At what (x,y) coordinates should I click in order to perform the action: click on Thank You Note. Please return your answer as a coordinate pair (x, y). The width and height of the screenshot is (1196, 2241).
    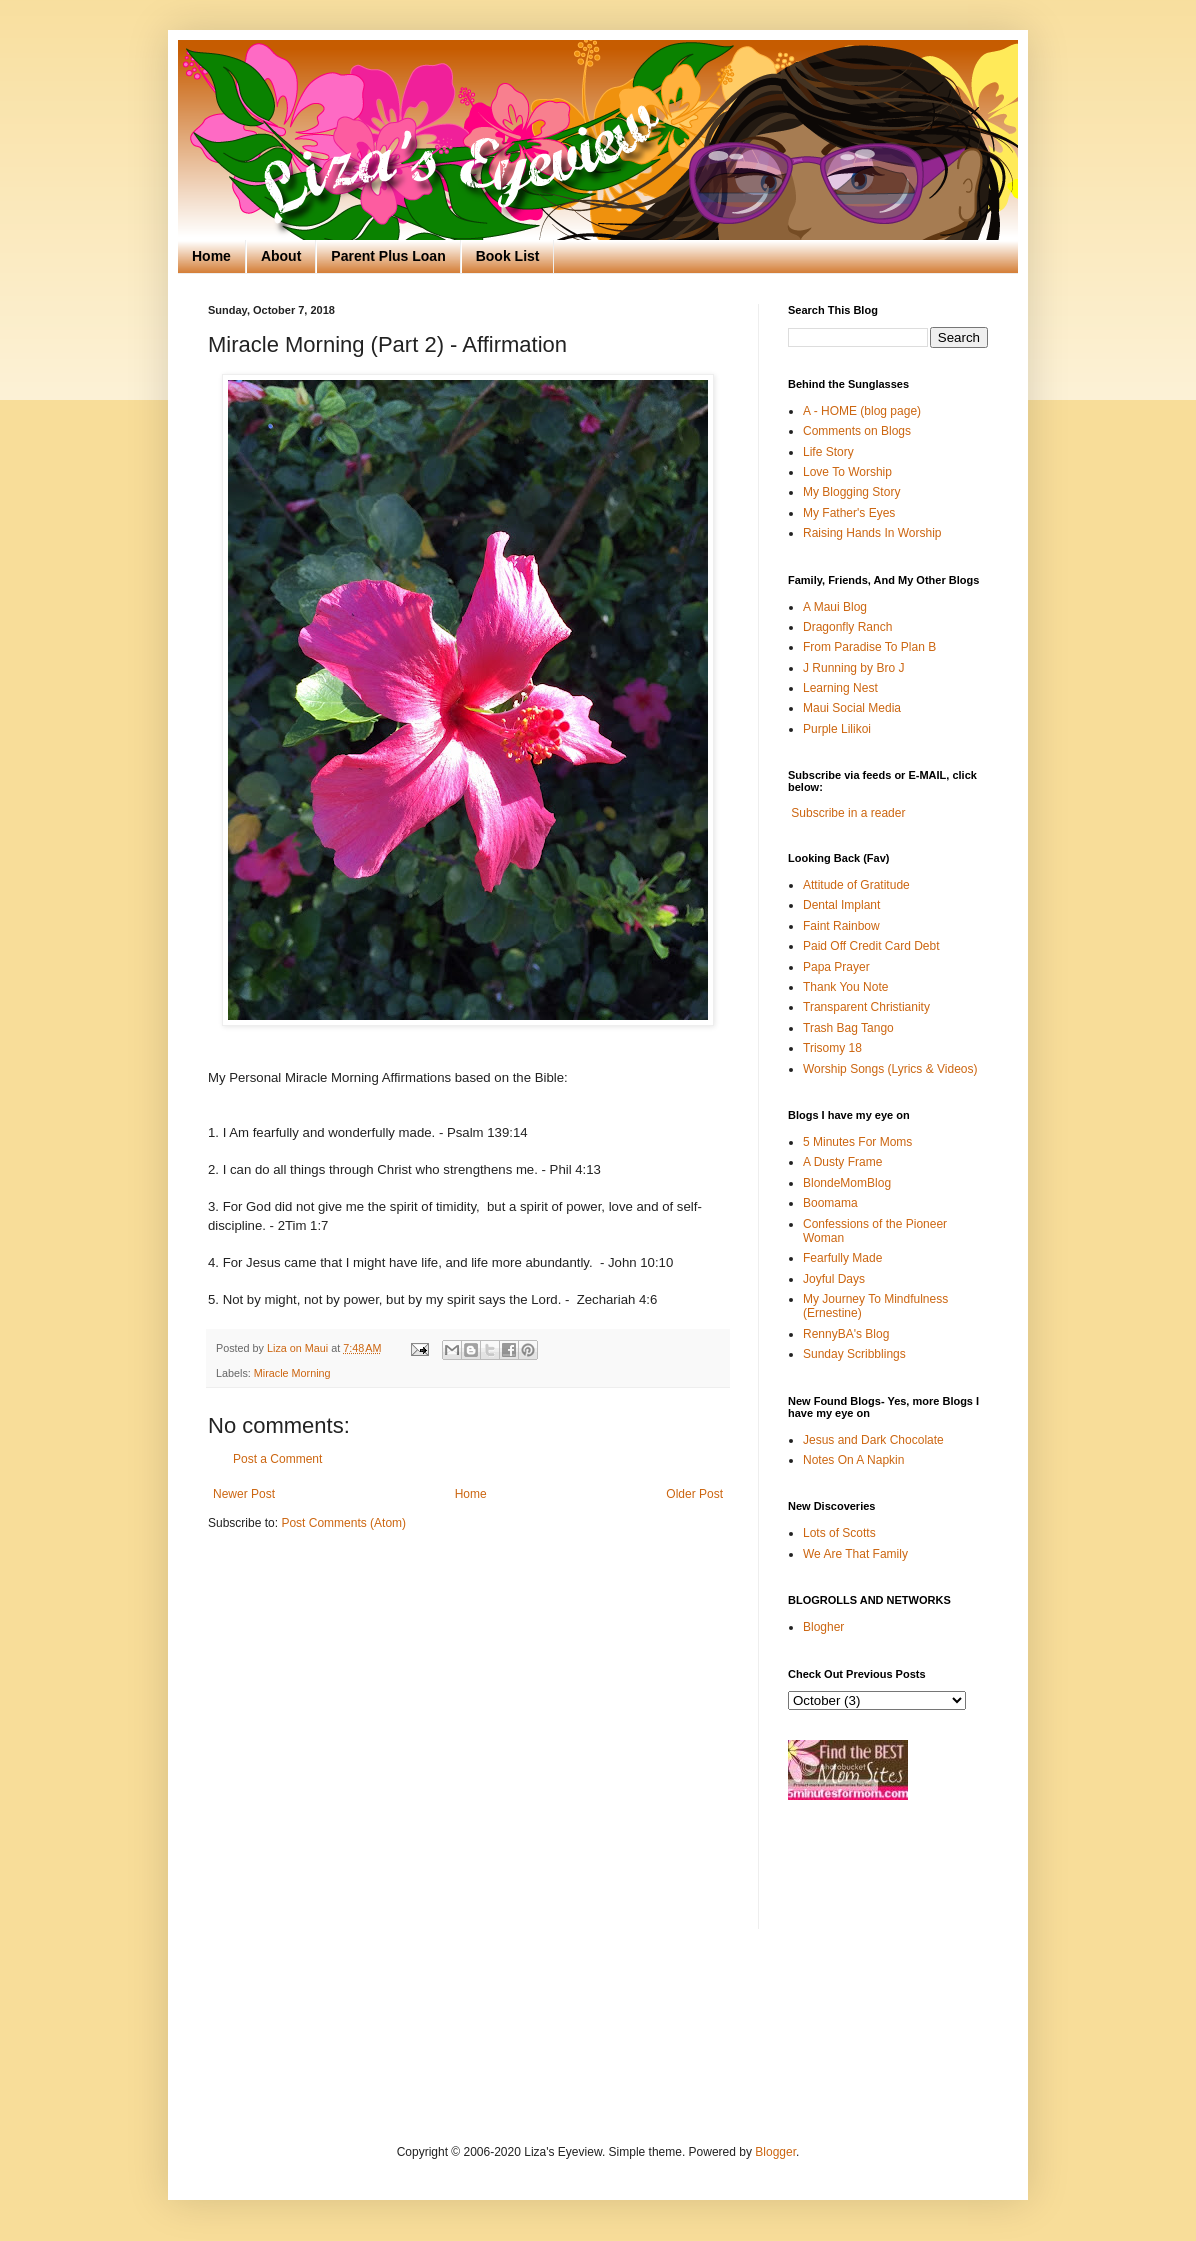
    Looking at the image, I should click on (845, 987).